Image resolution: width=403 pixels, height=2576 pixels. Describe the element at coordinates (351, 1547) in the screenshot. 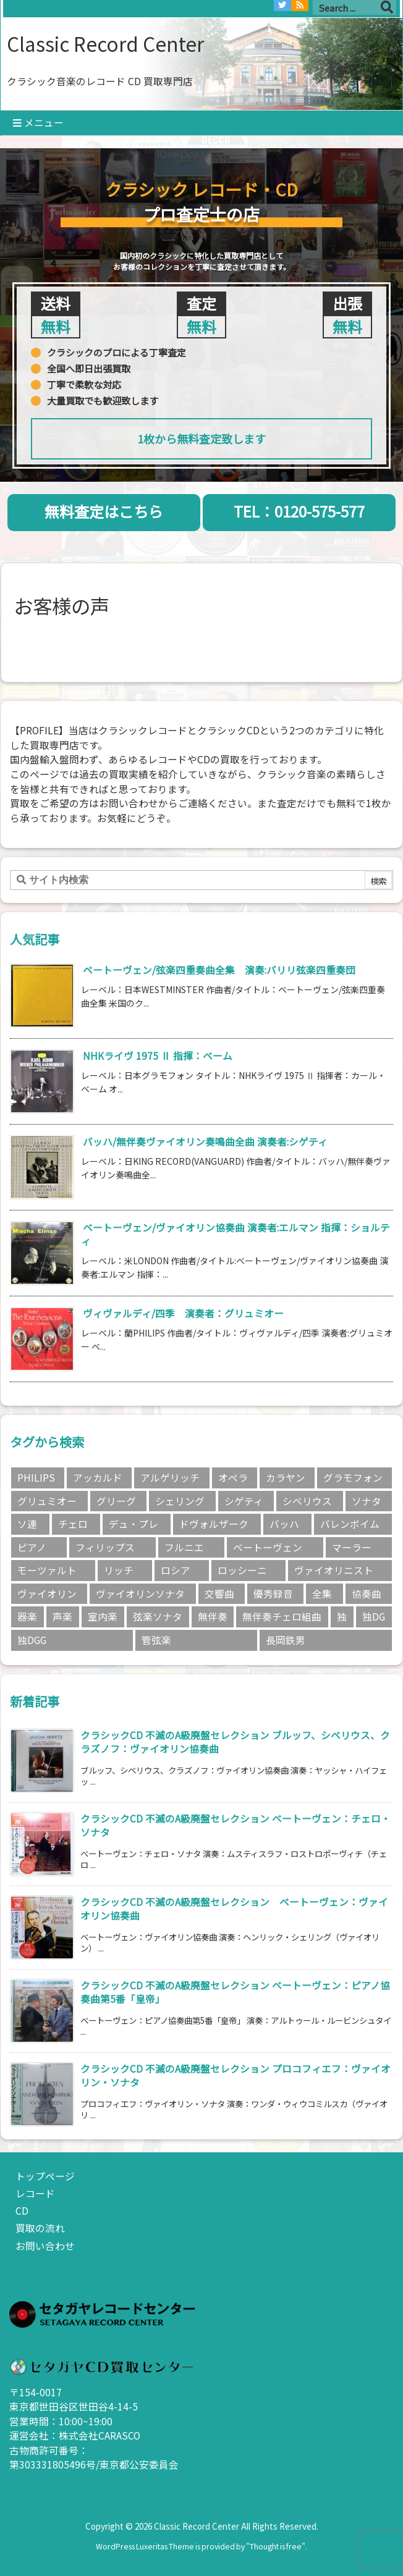

I see `マーラー [マーラー (2個の項目)]` at that location.